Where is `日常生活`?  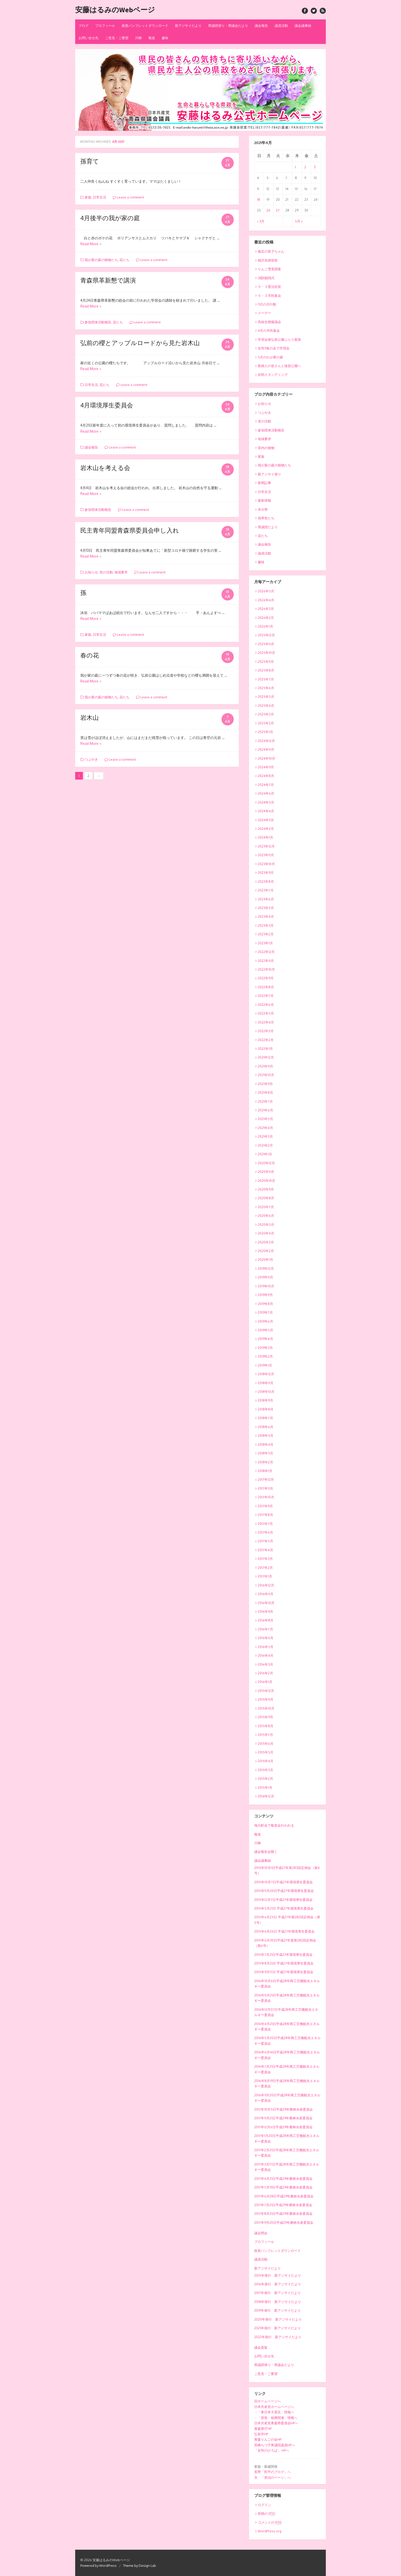 日常生活 is located at coordinates (99, 197).